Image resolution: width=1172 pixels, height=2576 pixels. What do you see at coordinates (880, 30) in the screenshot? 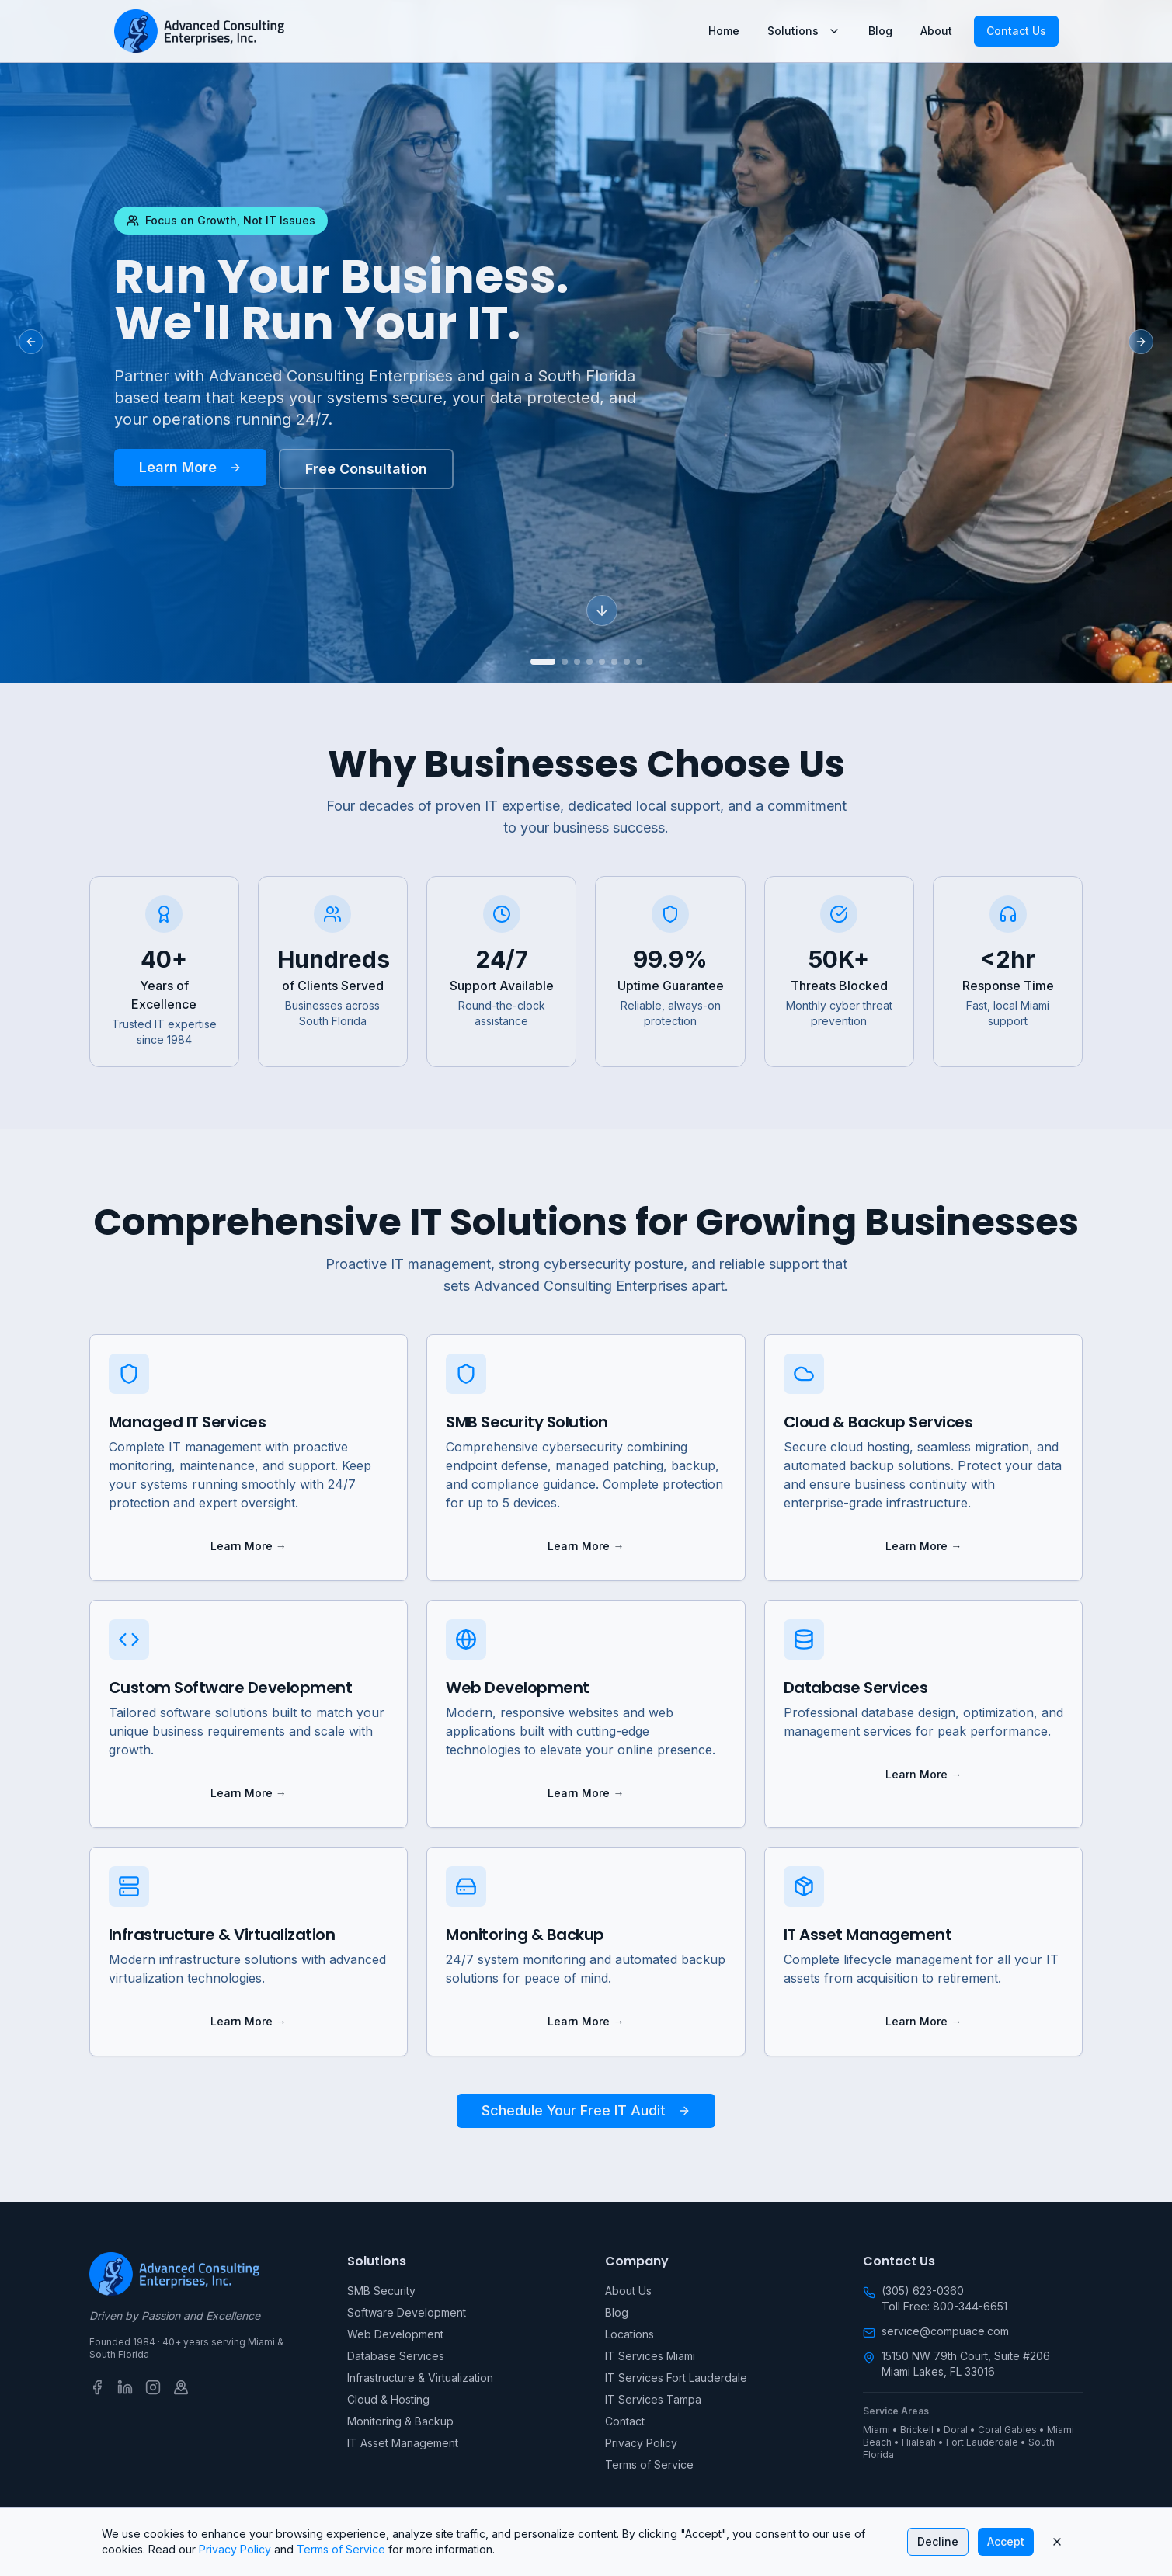
I see `Blog` at bounding box center [880, 30].